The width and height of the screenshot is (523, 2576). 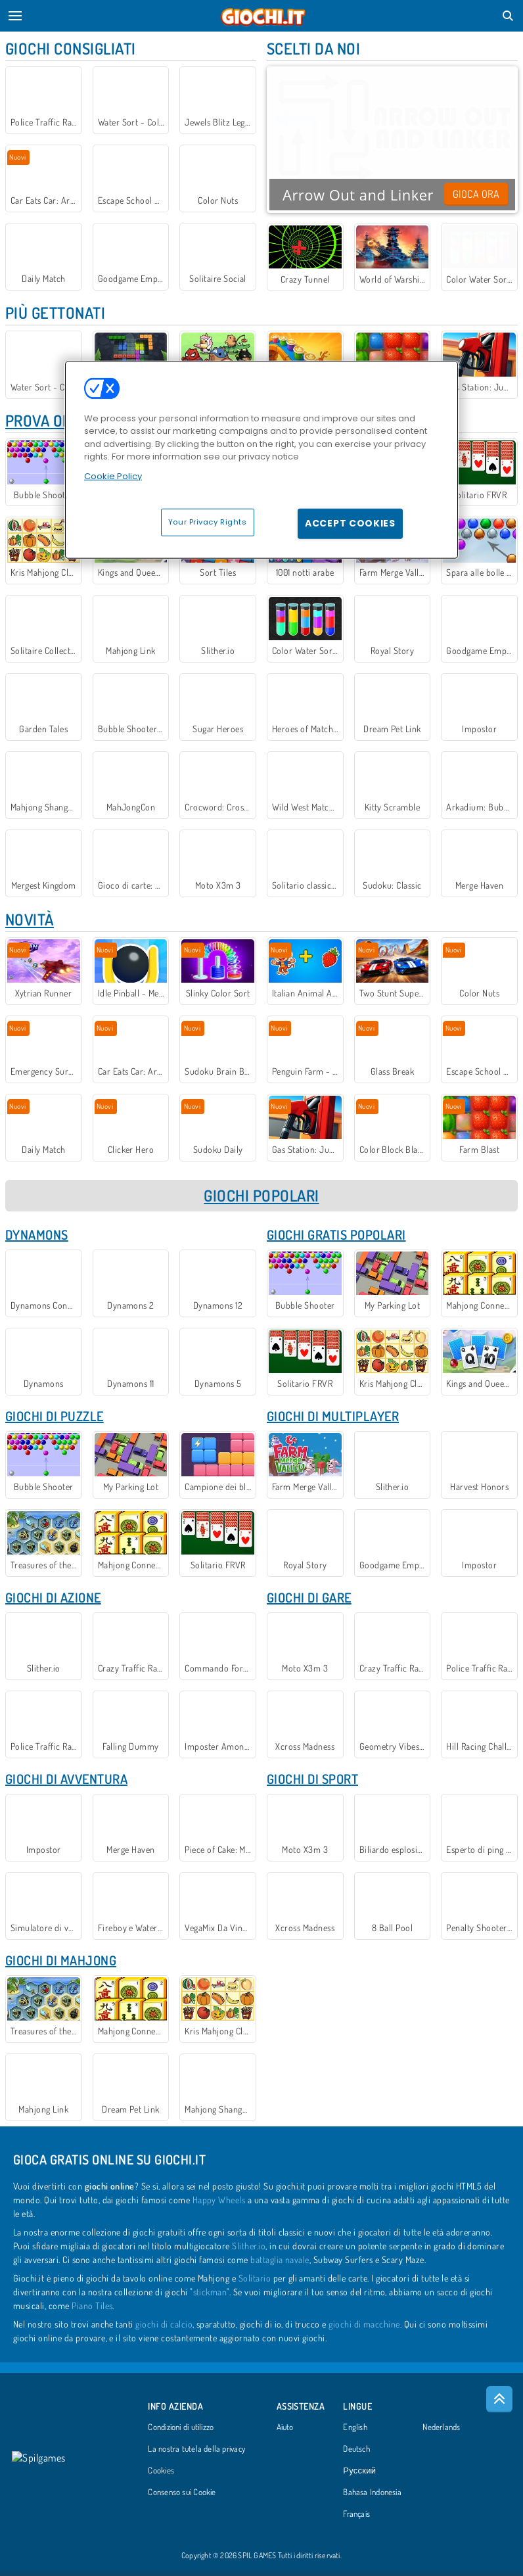 I want to click on giochi di macchine, so click(x=364, y=2329).